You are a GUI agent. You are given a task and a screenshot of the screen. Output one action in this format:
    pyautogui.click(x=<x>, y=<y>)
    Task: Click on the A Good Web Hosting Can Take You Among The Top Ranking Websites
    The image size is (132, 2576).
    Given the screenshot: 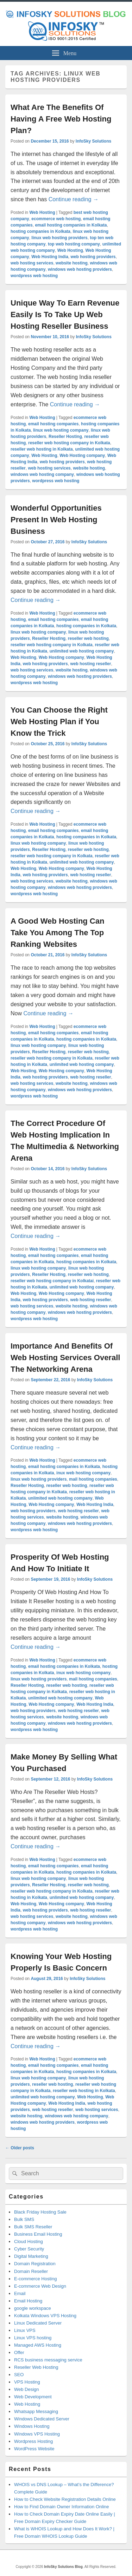 What is the action you would take?
    pyautogui.click(x=57, y=933)
    